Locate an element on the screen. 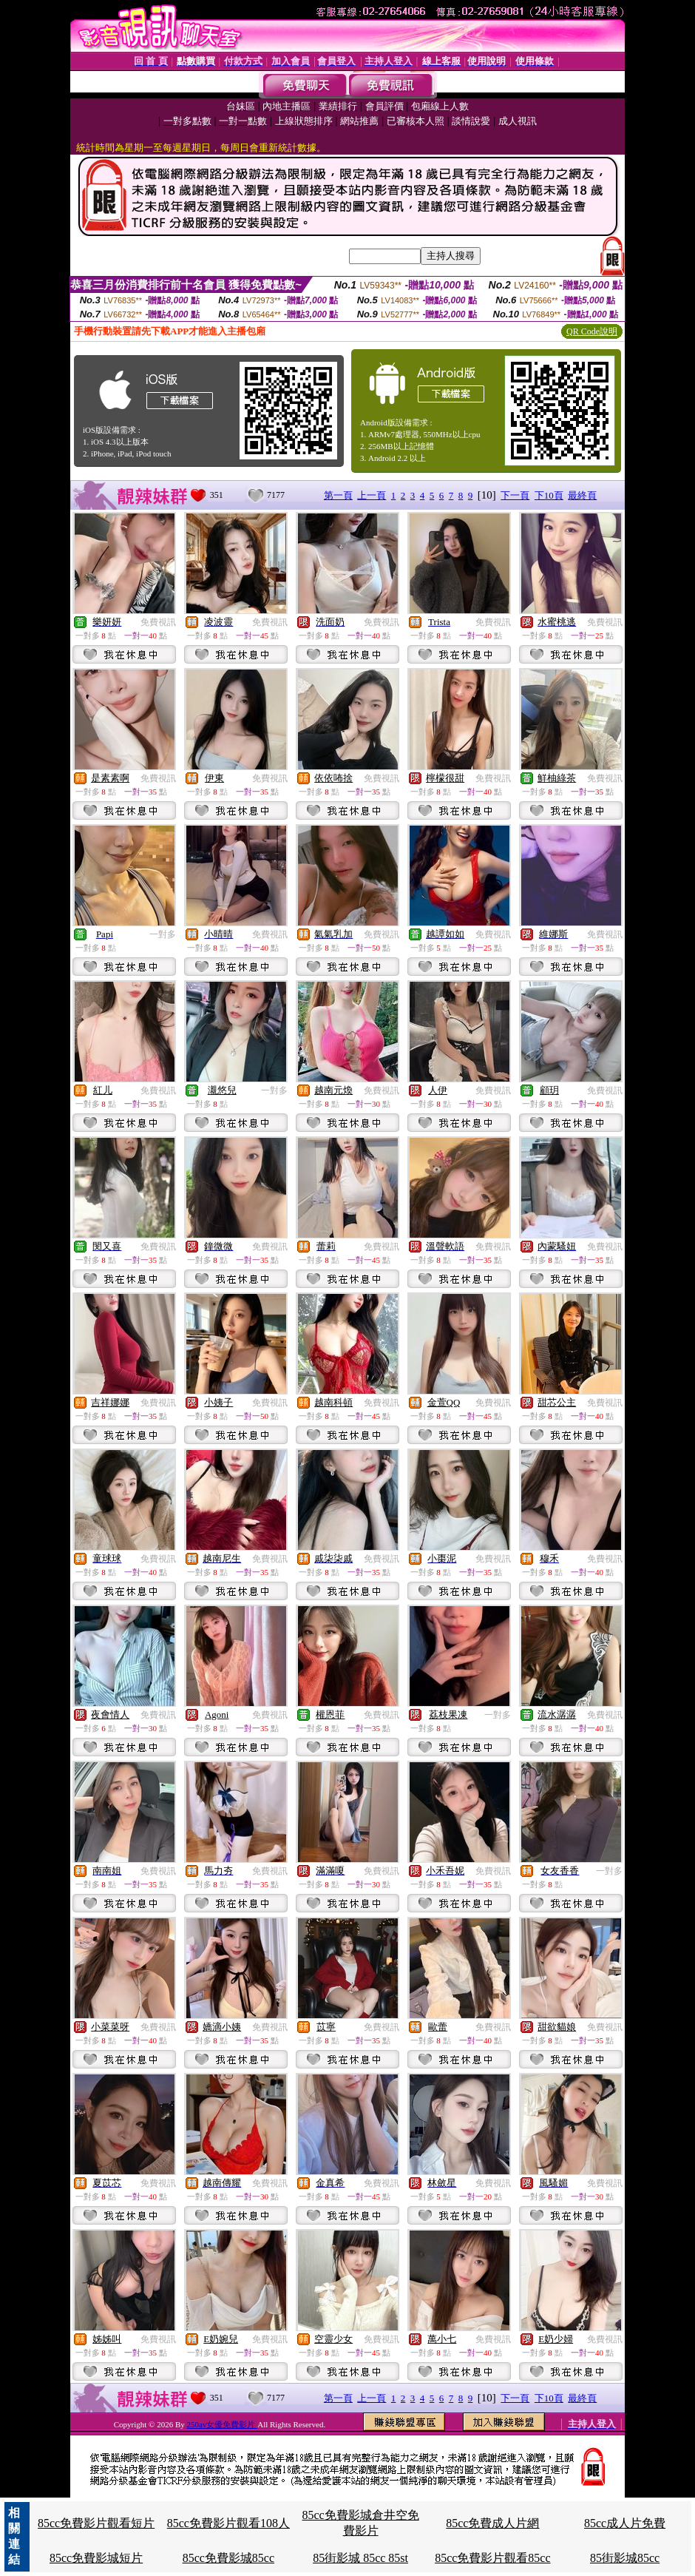 The image size is (695, 2576). 85cc免費影片觀看85cc is located at coordinates (492, 2558).